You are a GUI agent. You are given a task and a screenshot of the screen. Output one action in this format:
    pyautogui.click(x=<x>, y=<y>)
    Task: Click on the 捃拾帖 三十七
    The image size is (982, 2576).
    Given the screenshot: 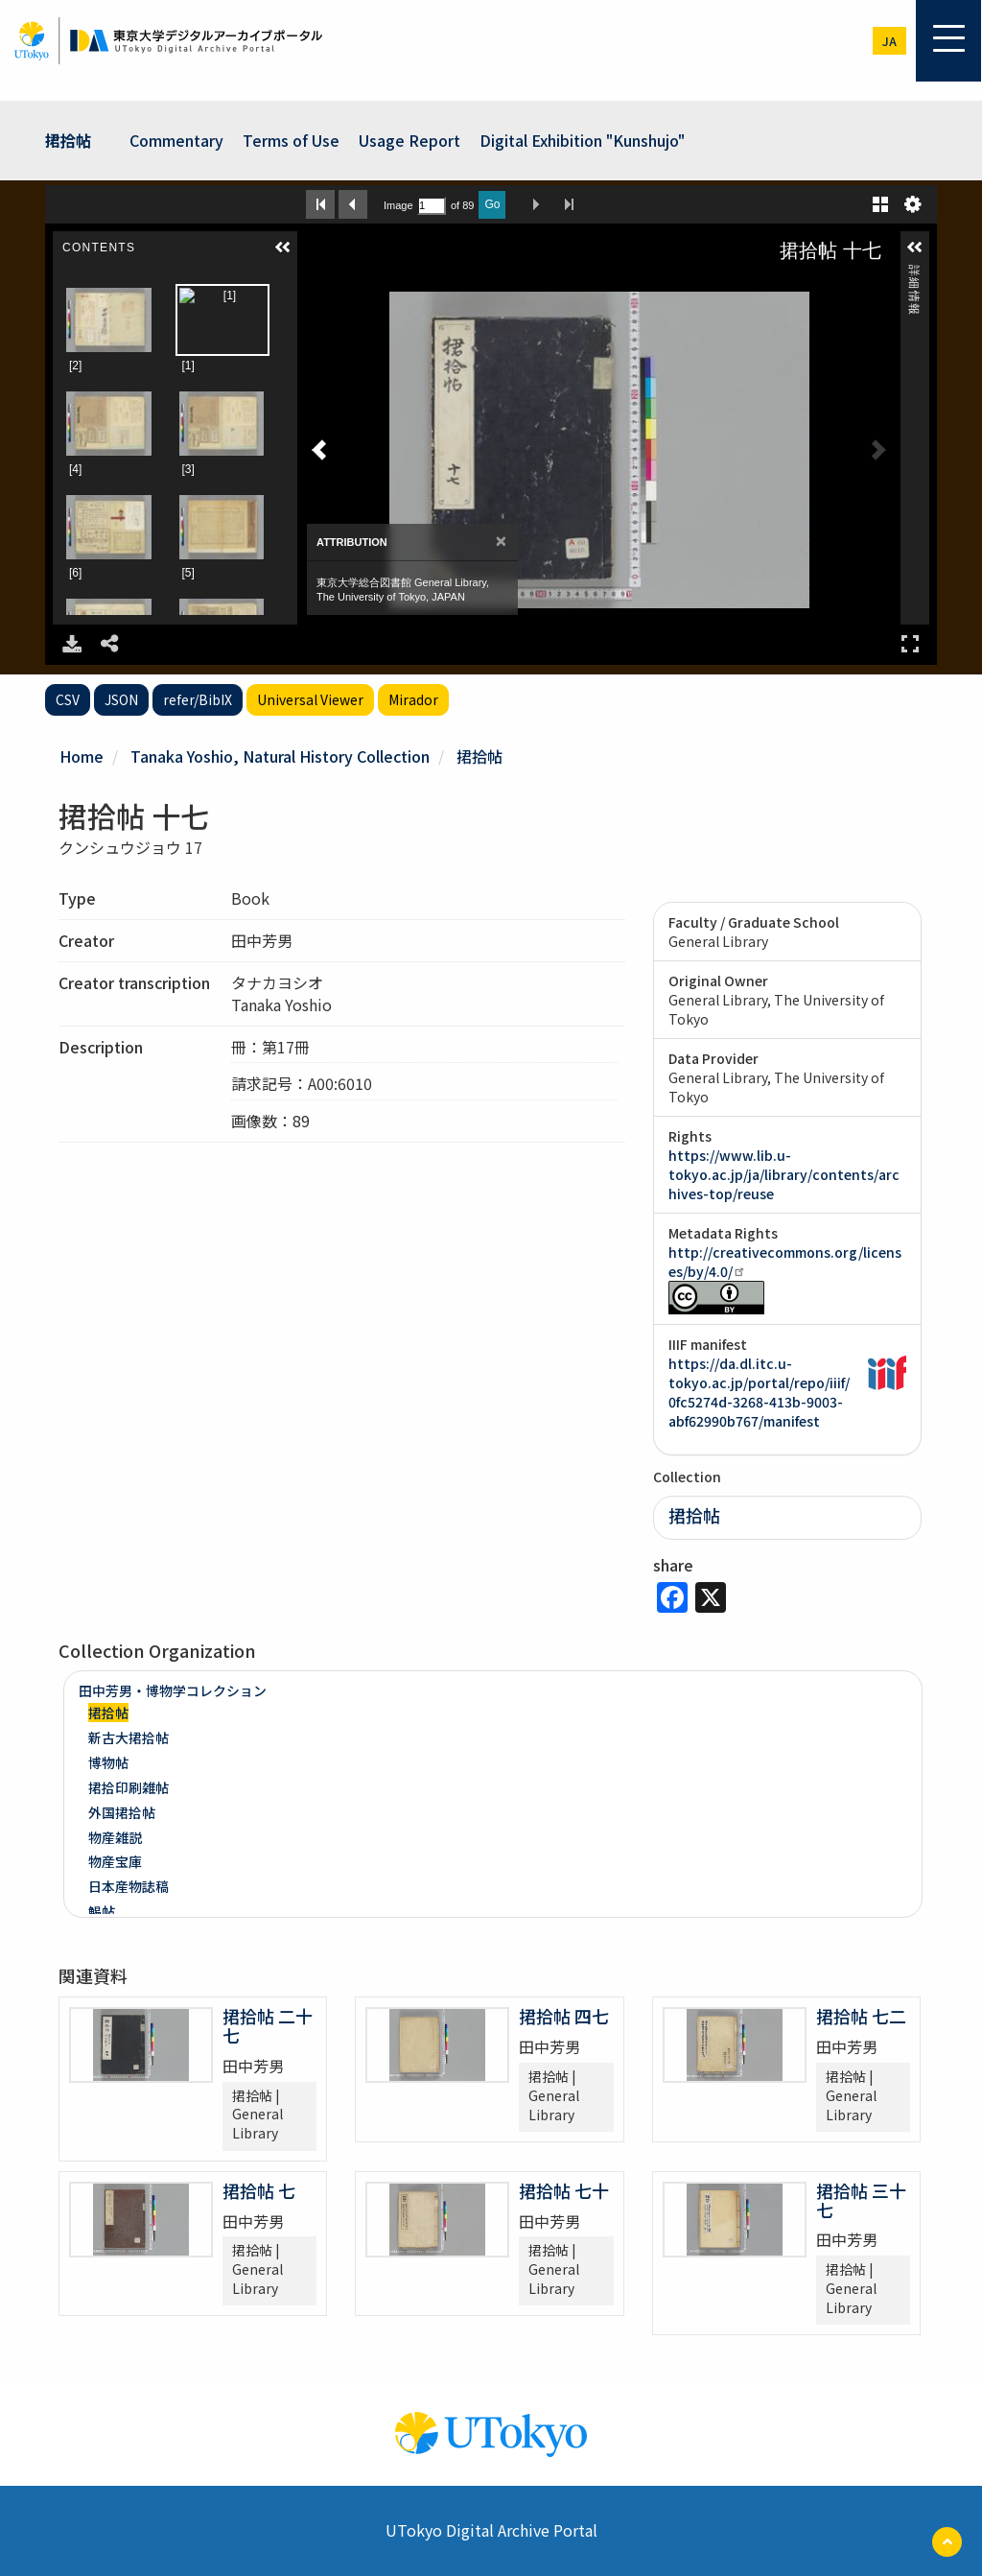 What is the action you would take?
    pyautogui.click(x=861, y=2200)
    